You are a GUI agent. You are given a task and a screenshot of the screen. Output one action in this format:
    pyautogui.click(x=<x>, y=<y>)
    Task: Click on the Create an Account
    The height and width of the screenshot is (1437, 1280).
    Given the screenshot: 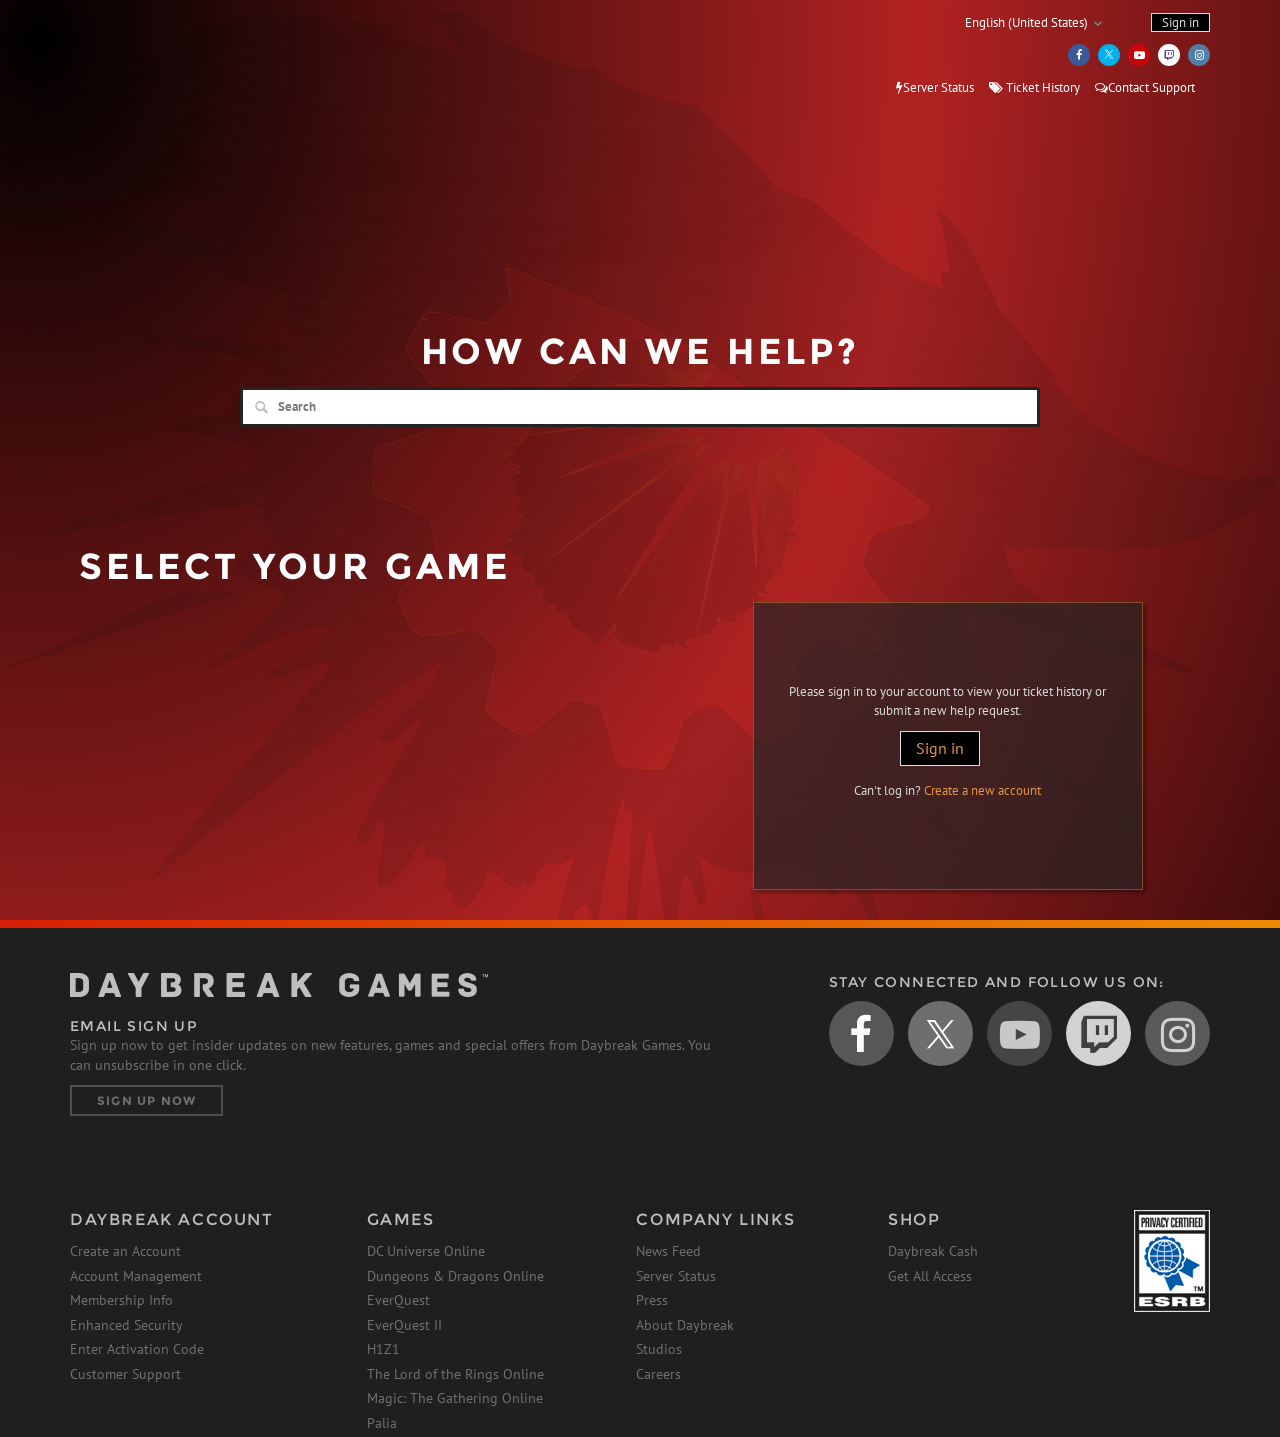 What is the action you would take?
    pyautogui.click(x=125, y=1251)
    